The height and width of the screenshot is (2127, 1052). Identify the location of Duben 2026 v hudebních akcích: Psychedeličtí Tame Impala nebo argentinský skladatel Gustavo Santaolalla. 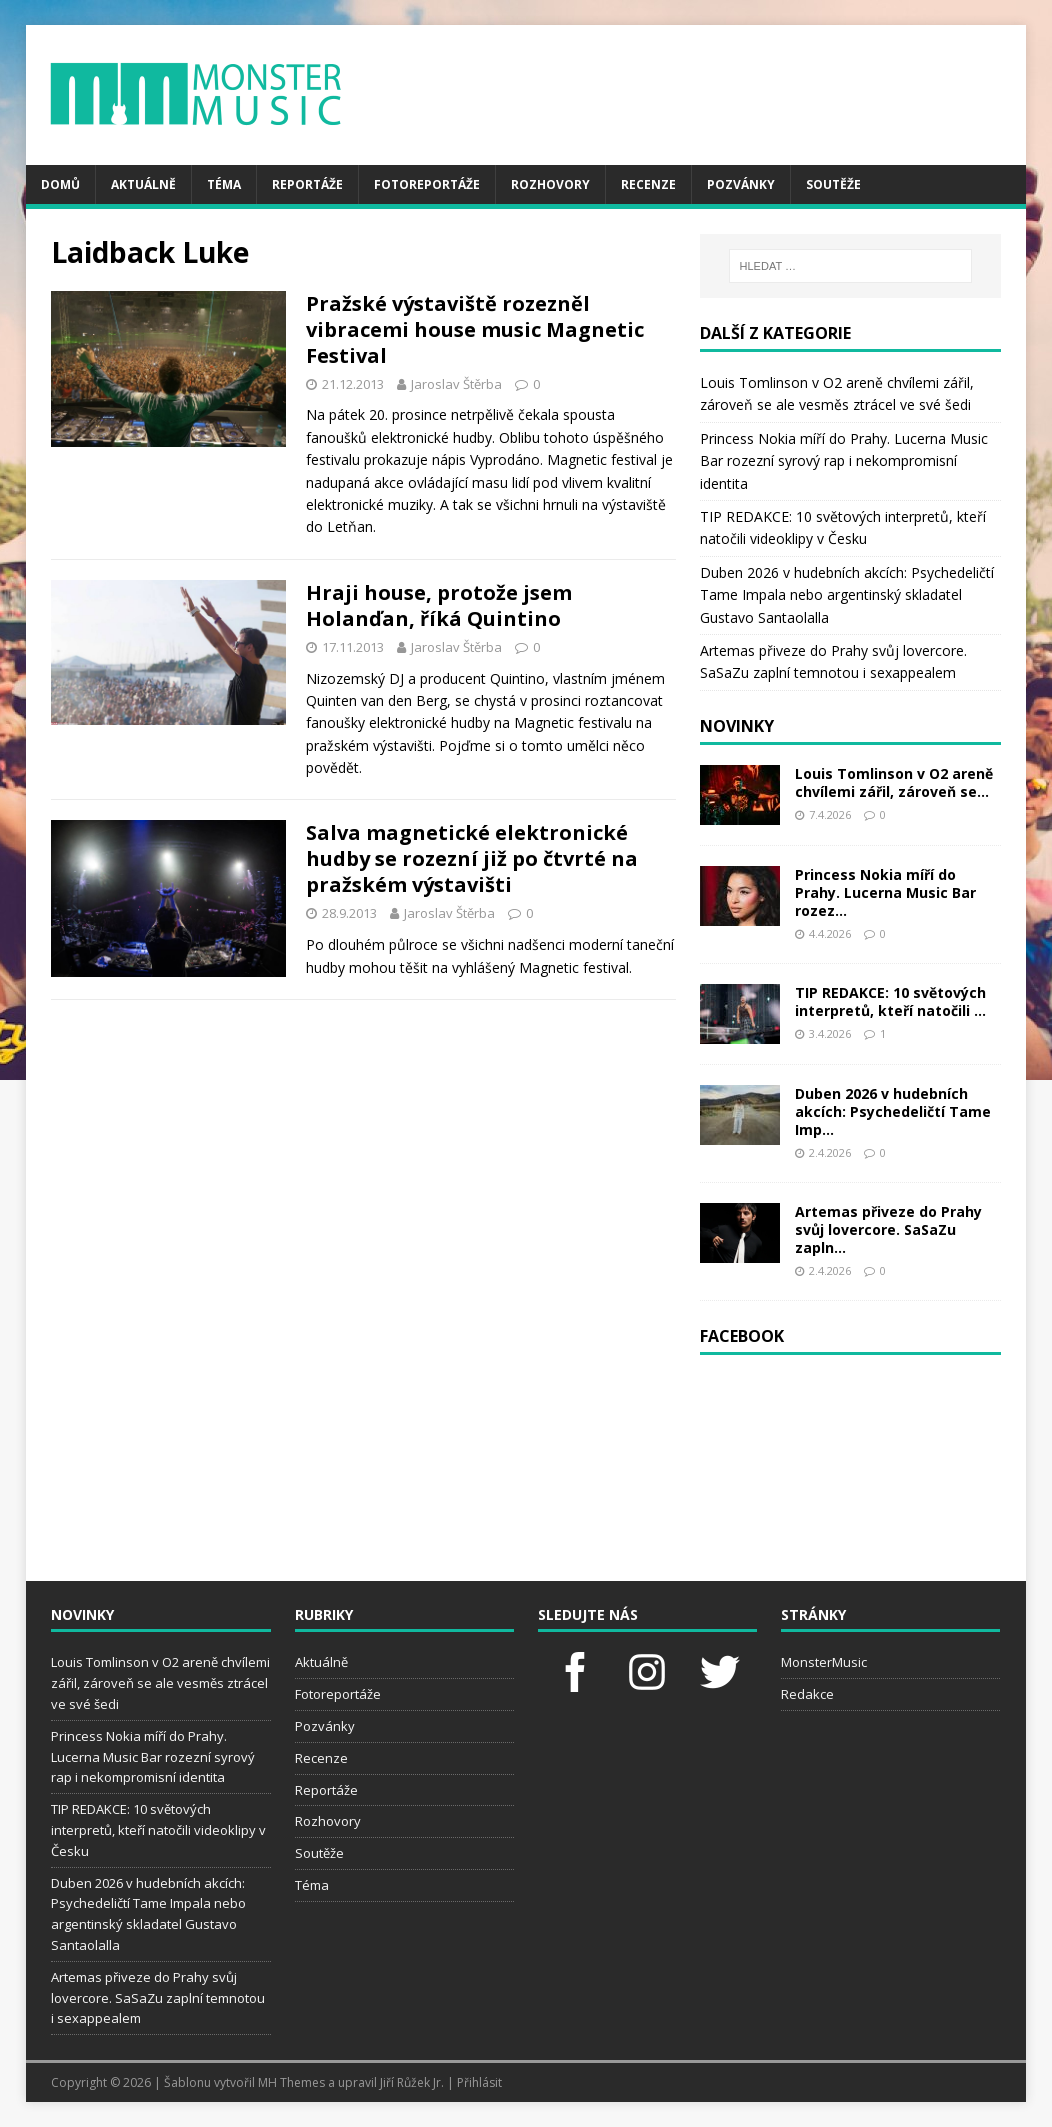
(847, 595).